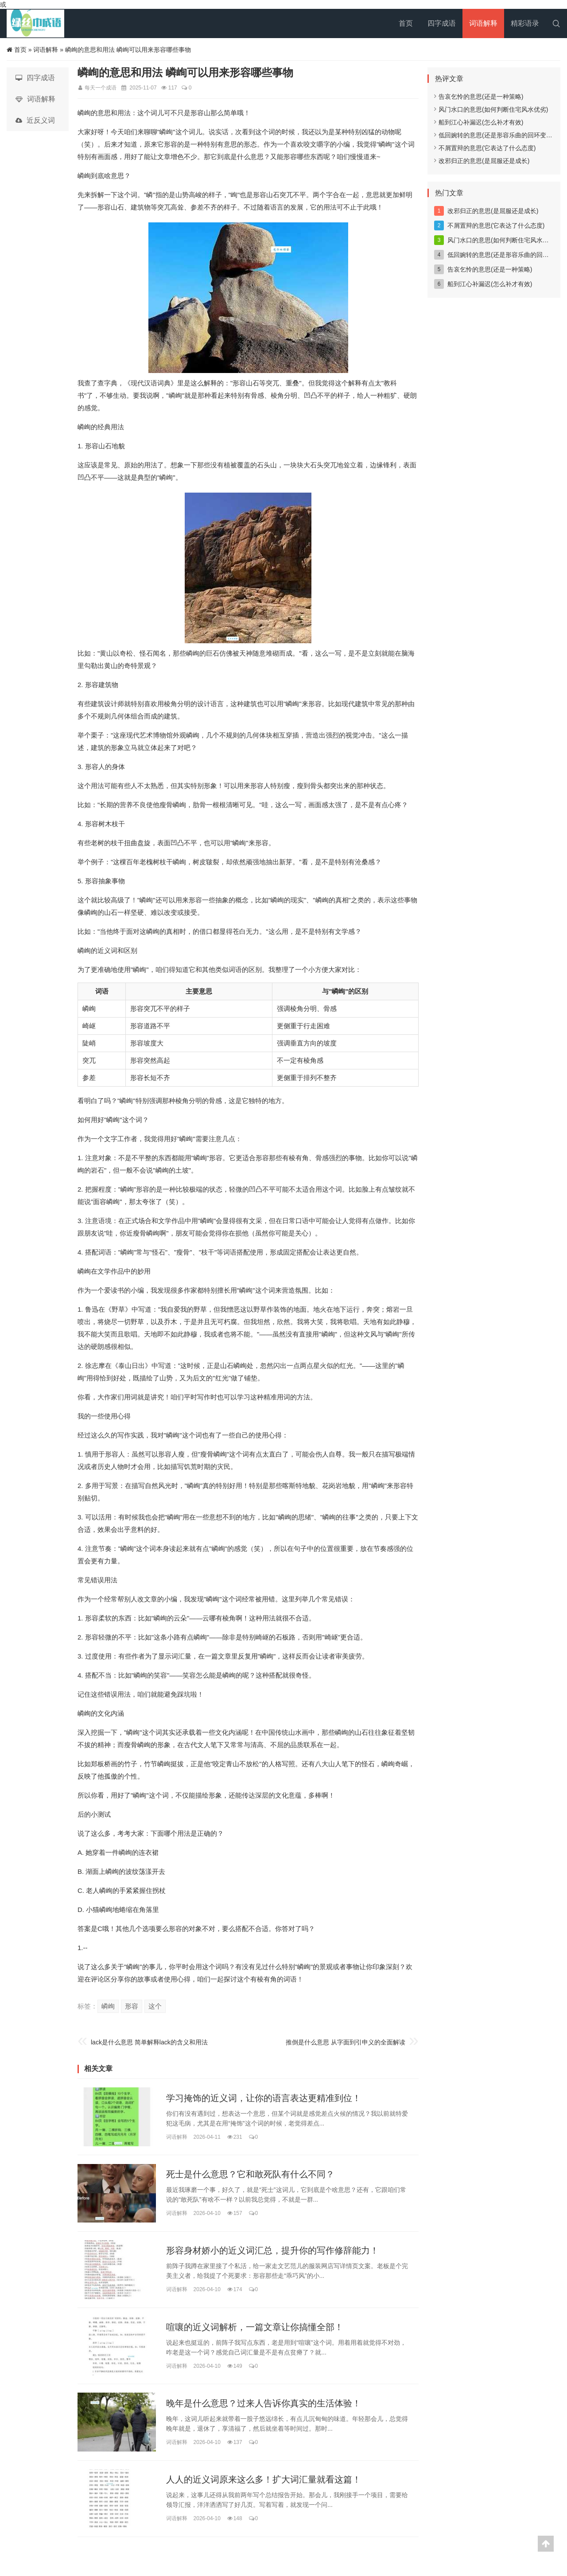 This screenshot has height=2576, width=567. I want to click on 每天一个成语, so click(101, 88).